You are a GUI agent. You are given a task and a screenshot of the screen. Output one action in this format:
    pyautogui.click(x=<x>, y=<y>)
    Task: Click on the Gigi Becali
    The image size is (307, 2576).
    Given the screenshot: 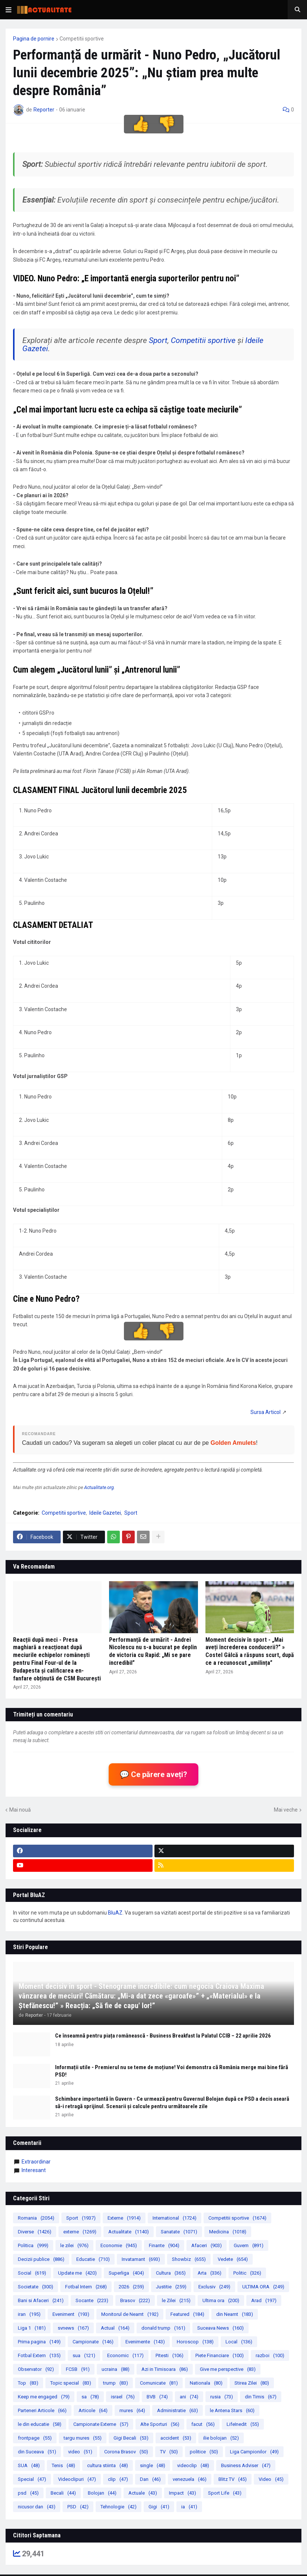 What is the action you would take?
    pyautogui.click(x=130, y=2438)
    